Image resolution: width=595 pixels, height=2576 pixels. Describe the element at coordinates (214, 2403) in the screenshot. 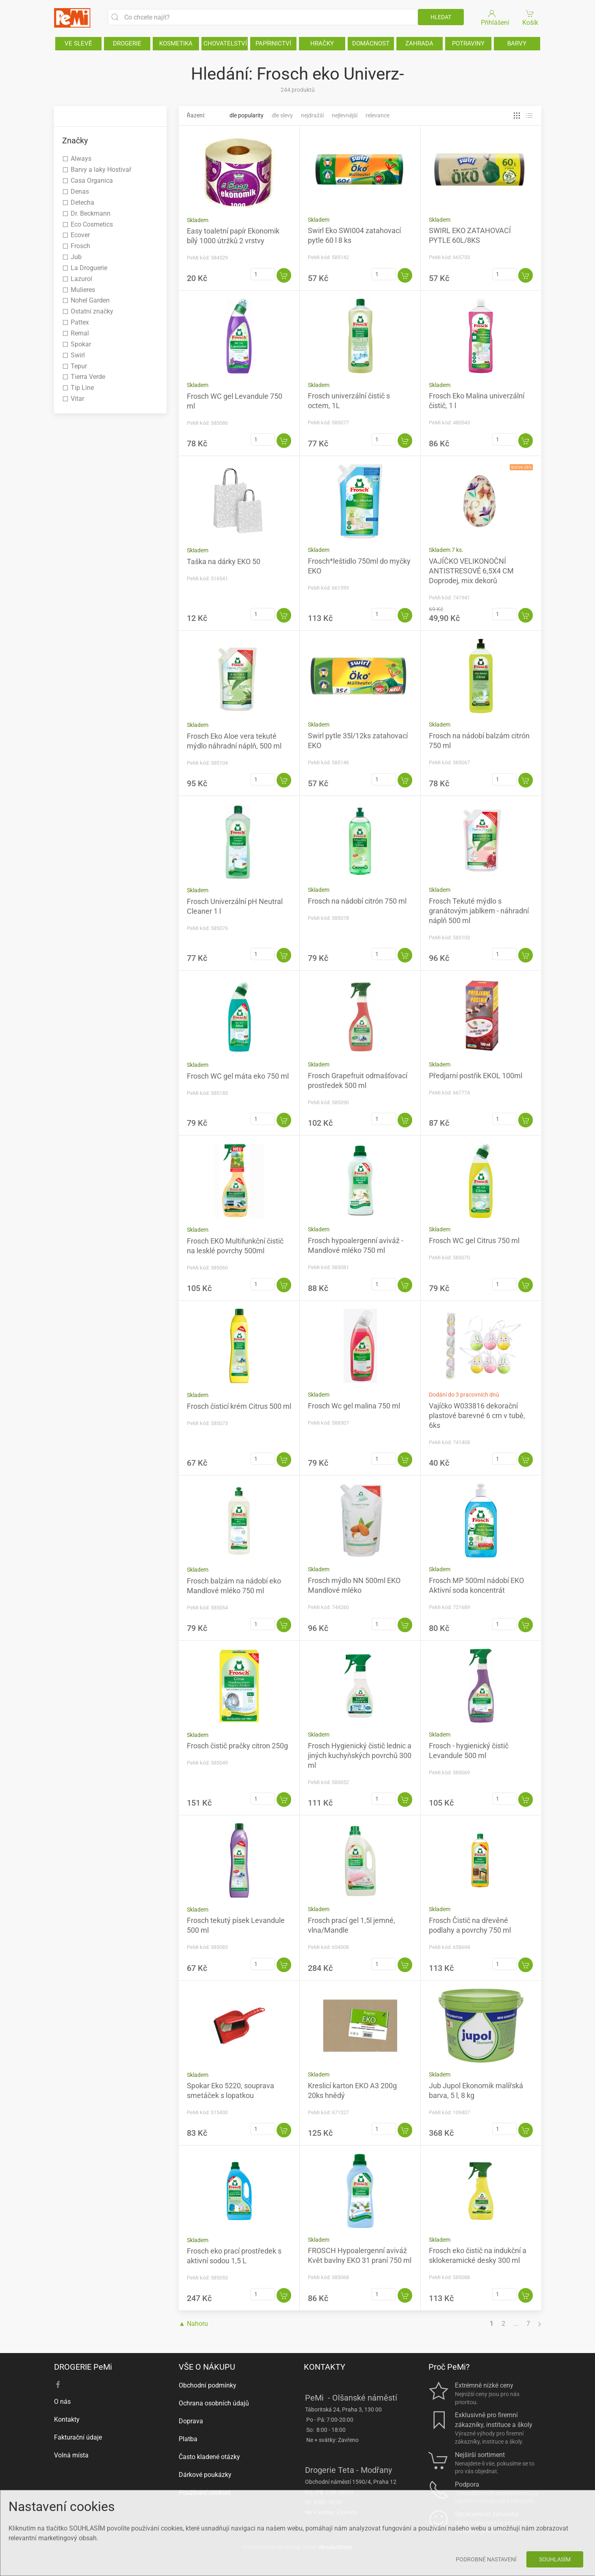

I see `Ochrana osobních údajů` at that location.